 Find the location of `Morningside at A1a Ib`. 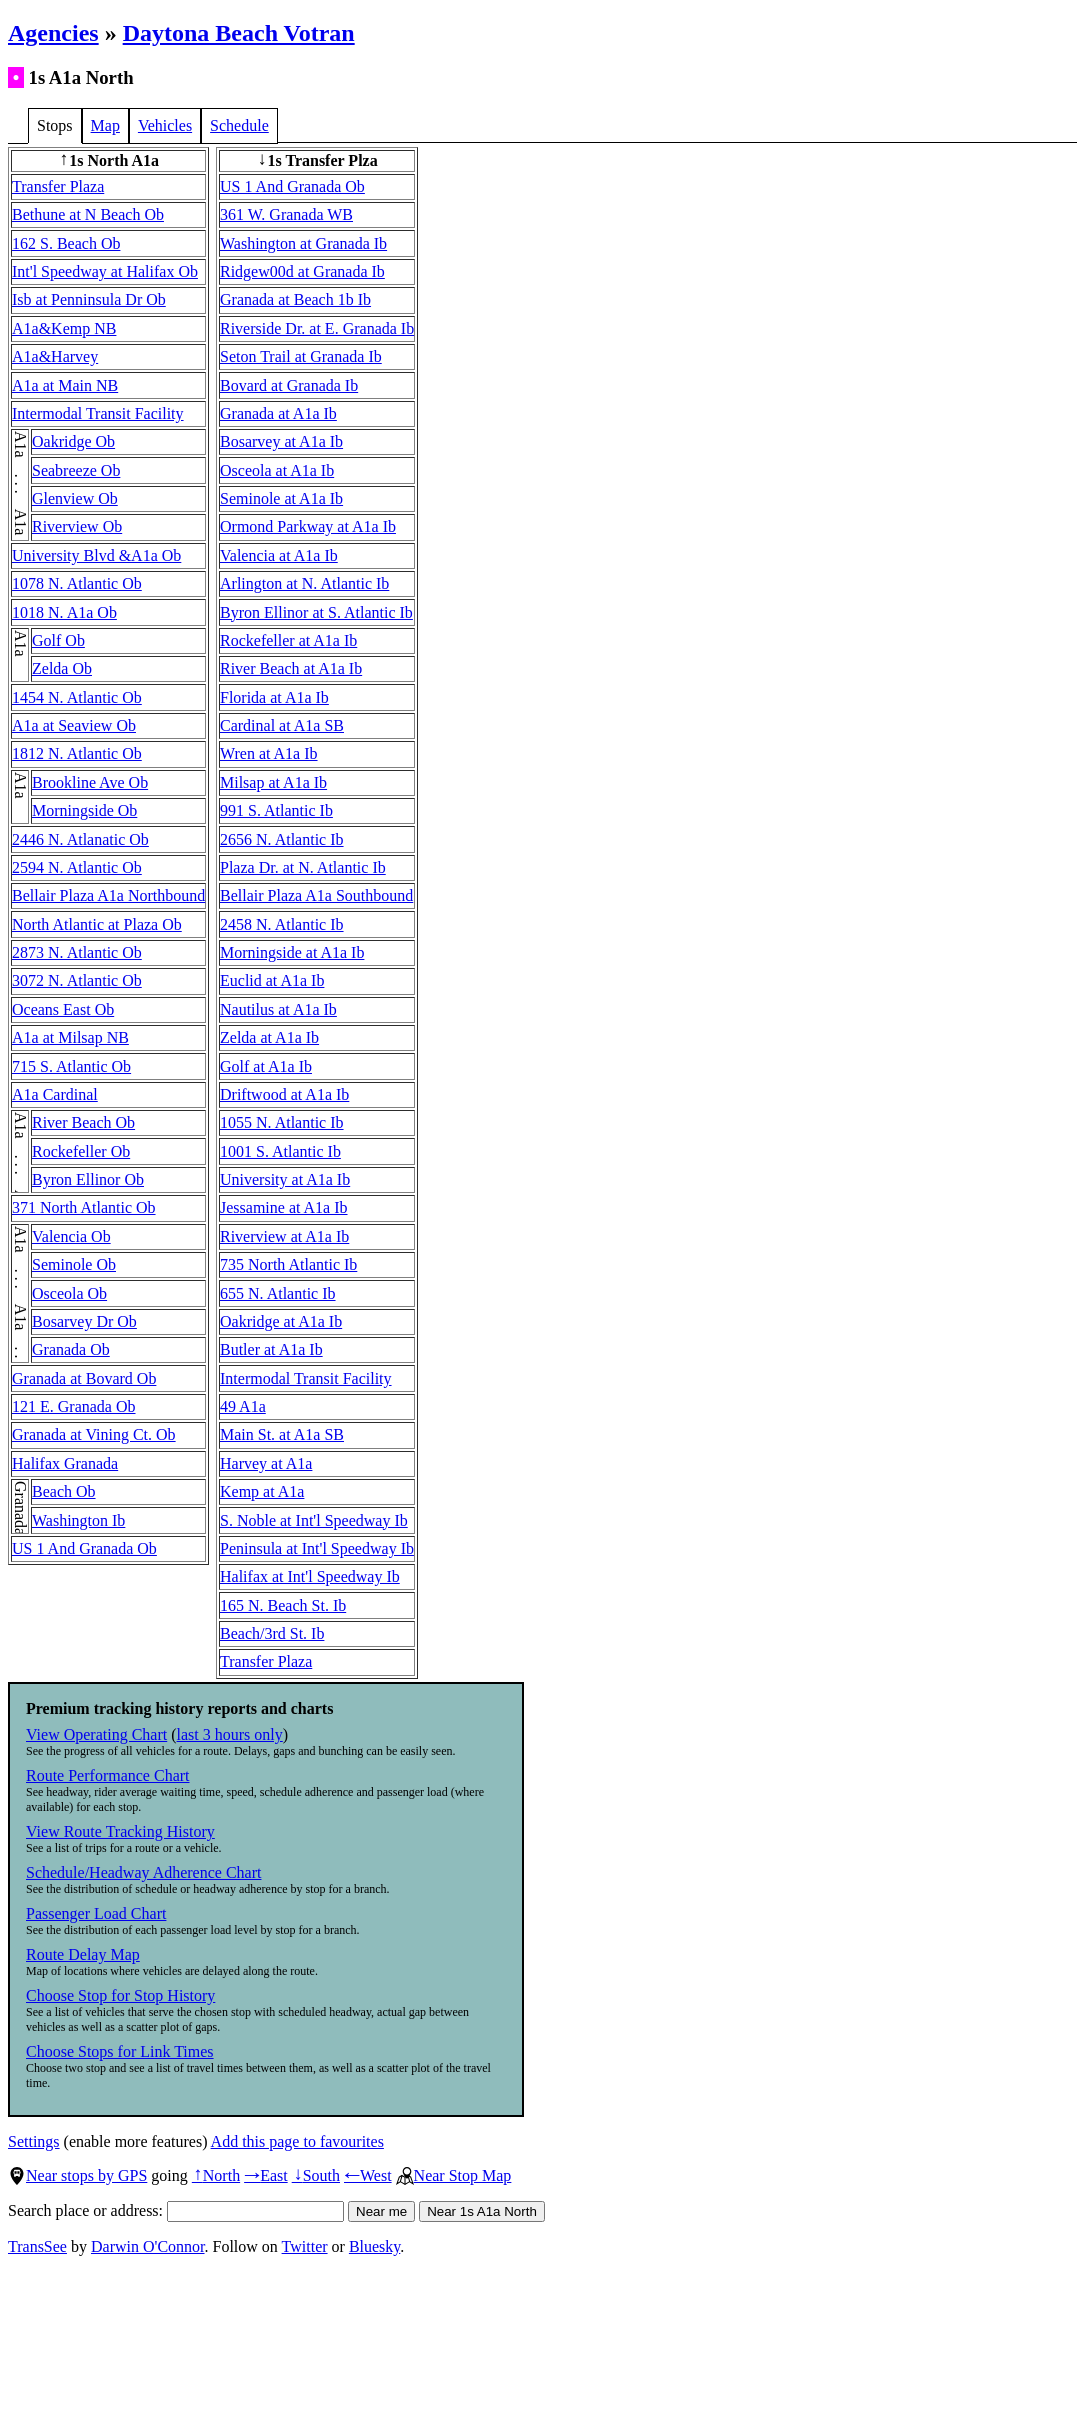

Morningside at A1a Ib is located at coordinates (292, 952).